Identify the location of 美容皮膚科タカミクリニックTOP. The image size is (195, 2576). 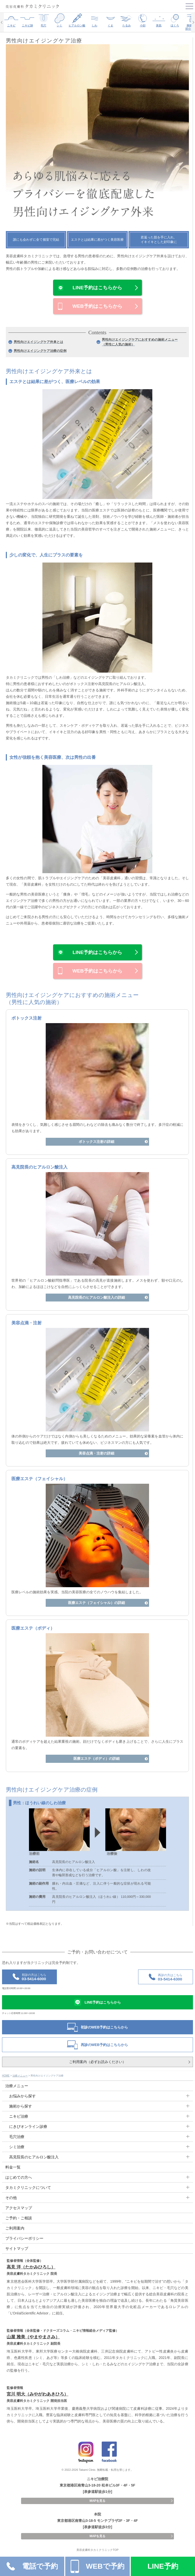
(97, 2549).